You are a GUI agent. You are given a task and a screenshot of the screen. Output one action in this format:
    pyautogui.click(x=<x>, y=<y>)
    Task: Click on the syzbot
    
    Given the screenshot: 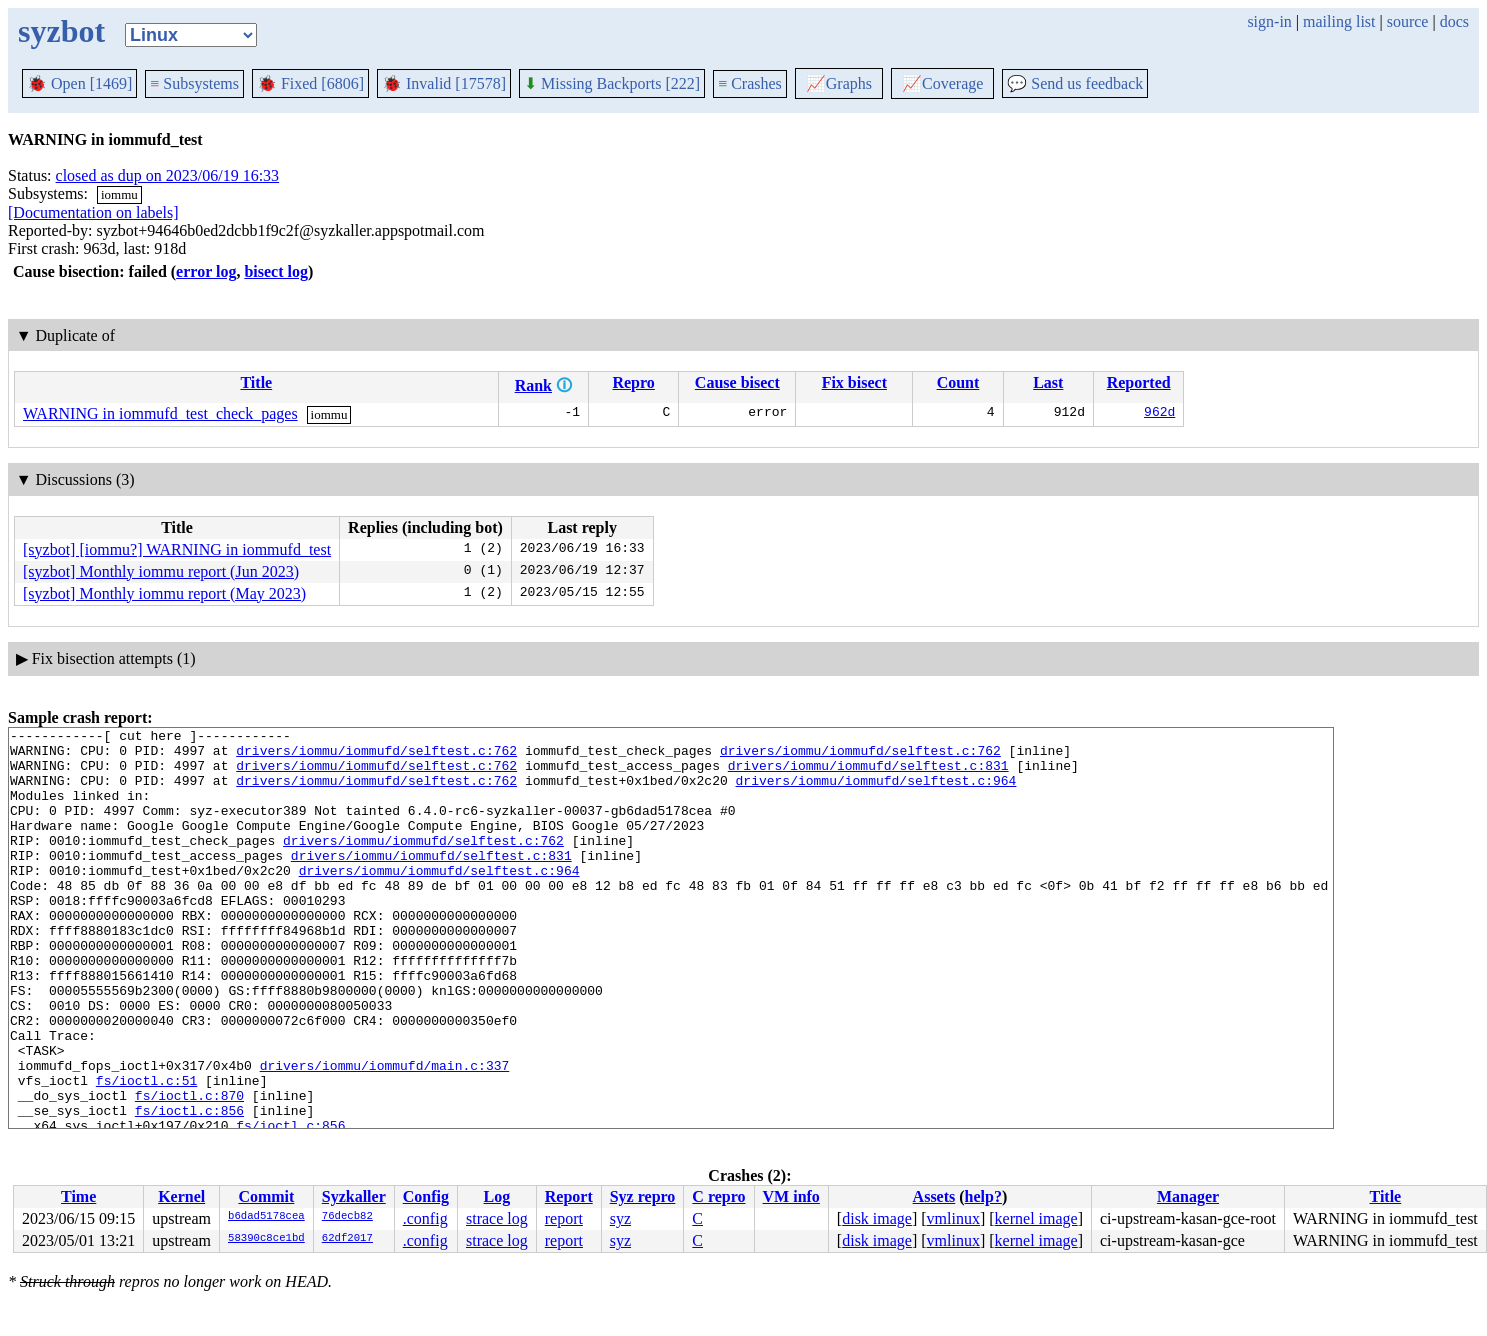 What is the action you would take?
    pyautogui.click(x=61, y=31)
    